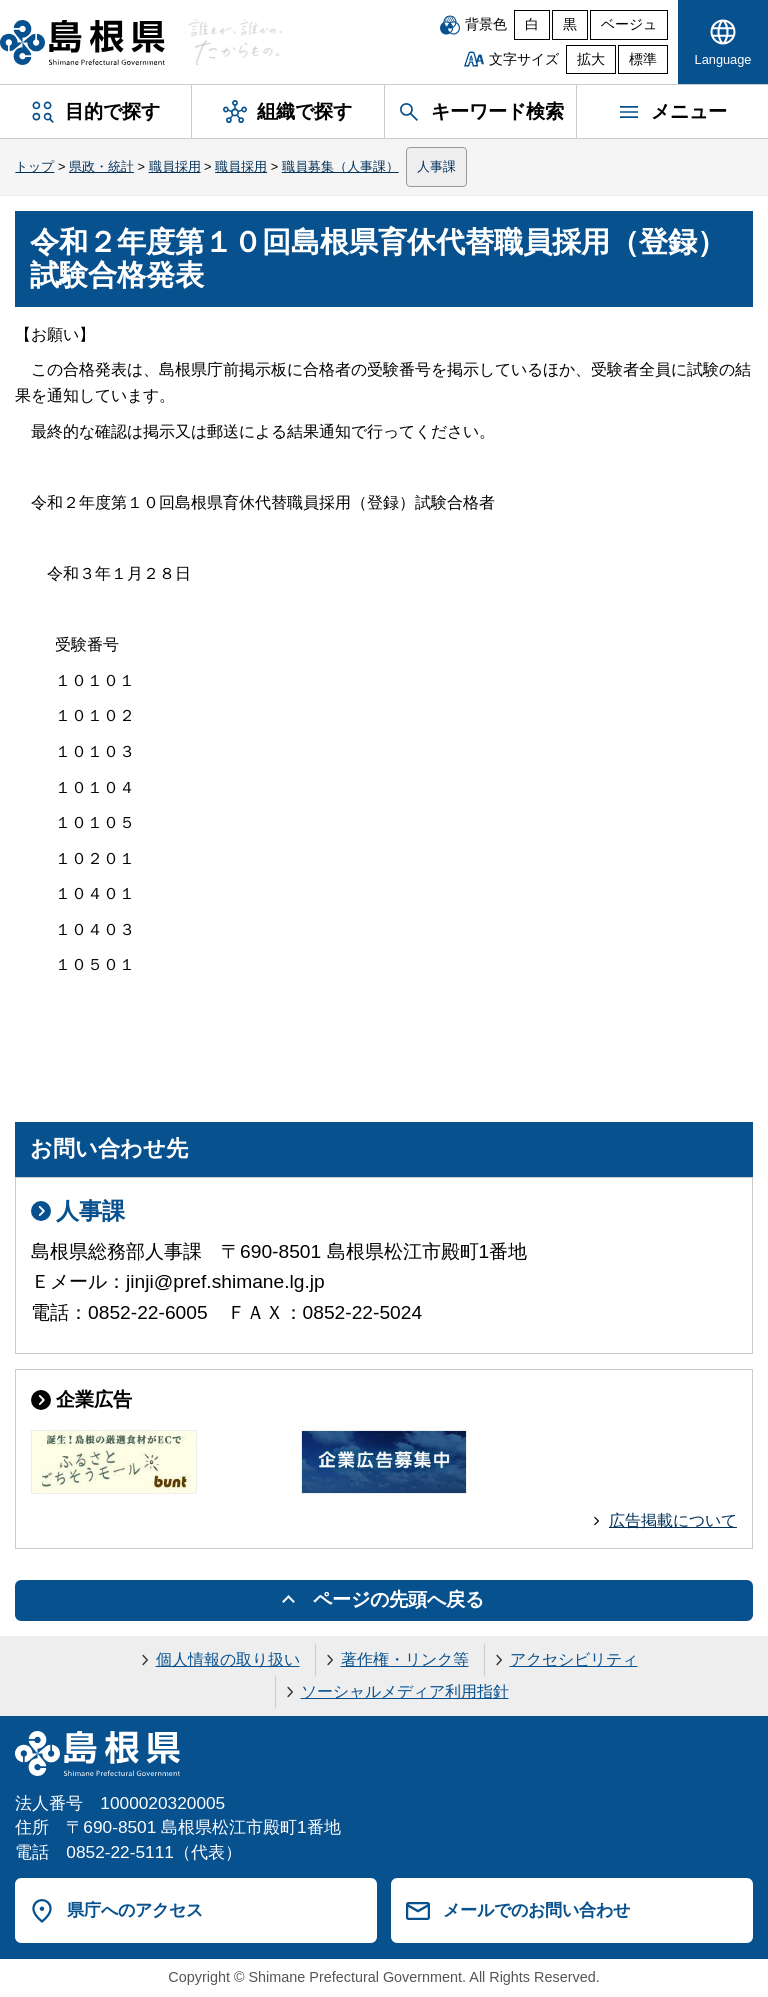  I want to click on ページの先頭へ戻る, so click(398, 1599).